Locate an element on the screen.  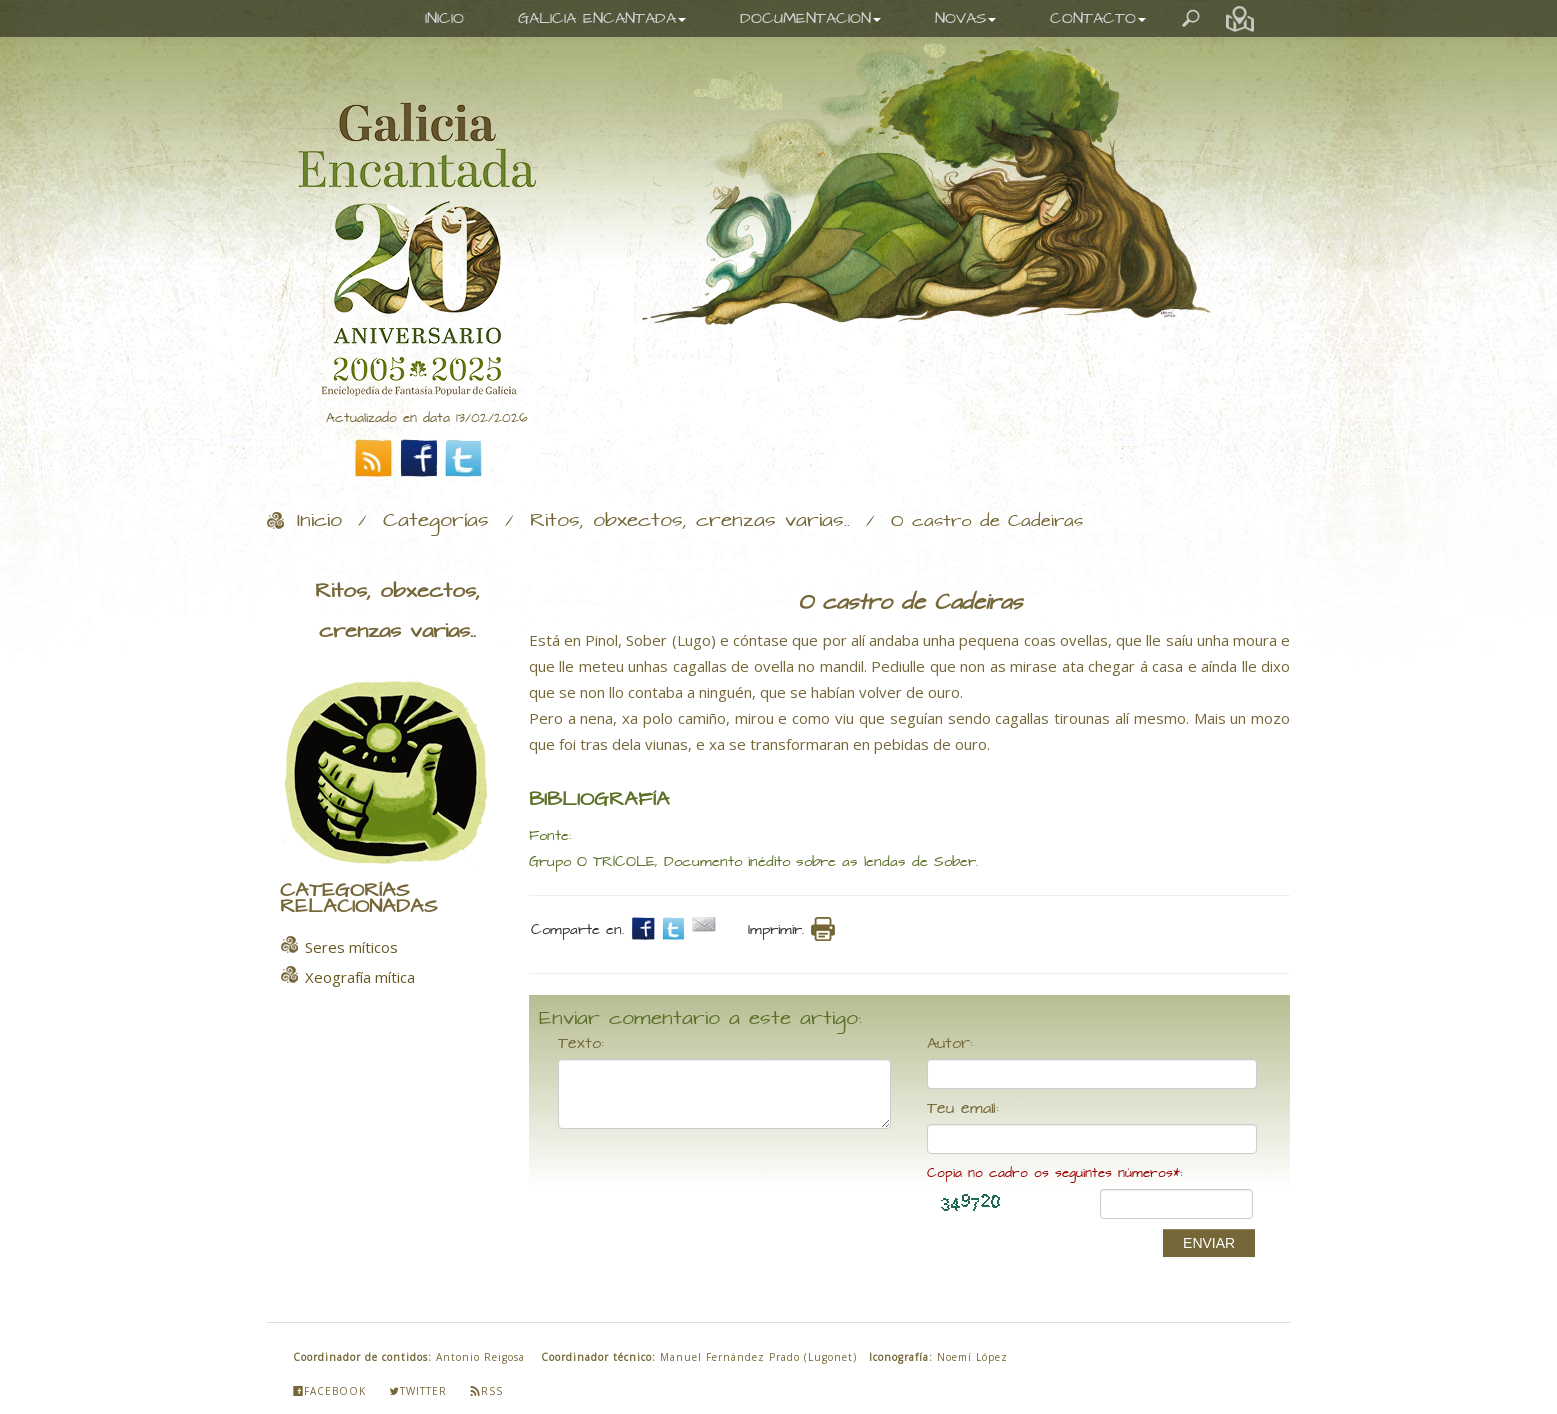
Ritos, obxectos, crenzas varias.. is located at coordinates (690, 521).